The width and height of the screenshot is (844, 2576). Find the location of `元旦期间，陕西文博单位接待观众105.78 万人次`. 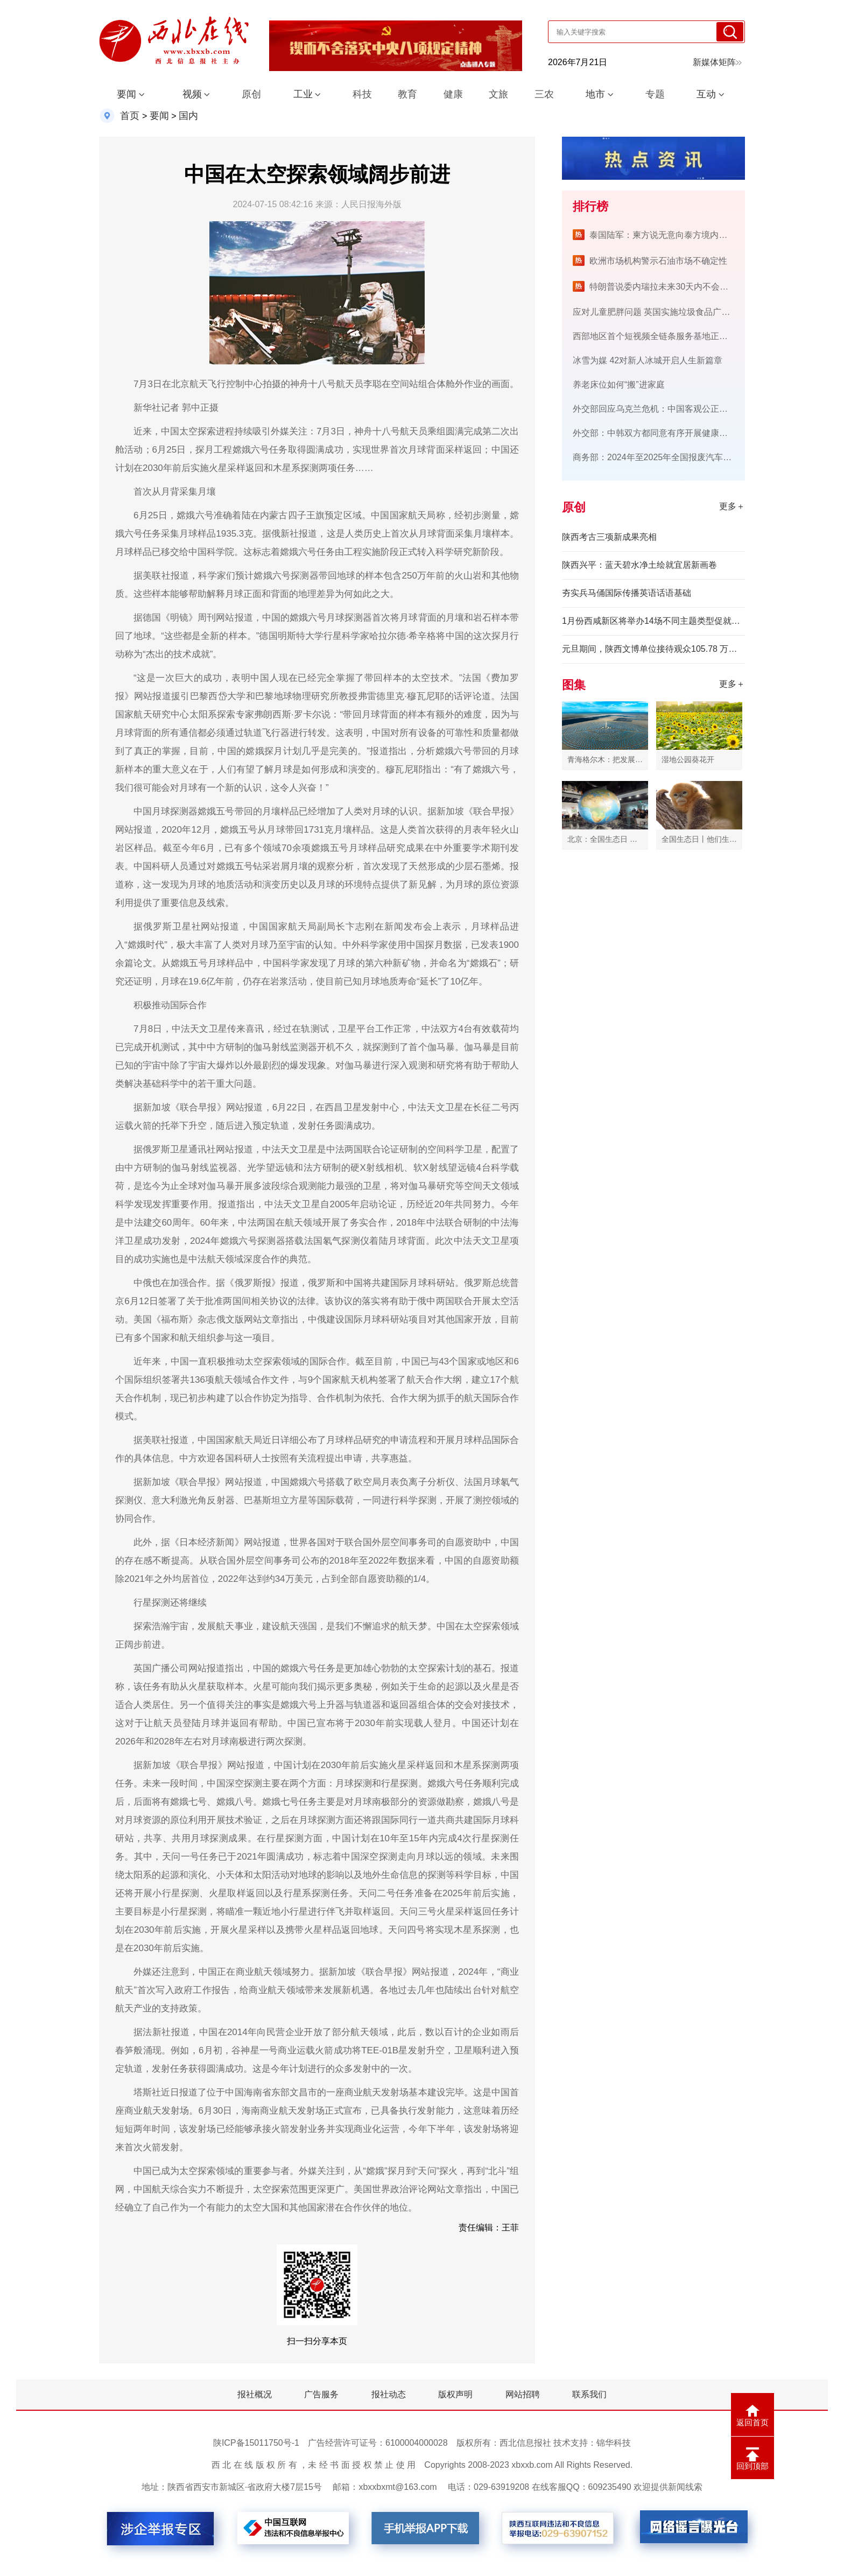

元旦期间，陕西文博单位接待观众105.78 万人次 is located at coordinates (653, 648).